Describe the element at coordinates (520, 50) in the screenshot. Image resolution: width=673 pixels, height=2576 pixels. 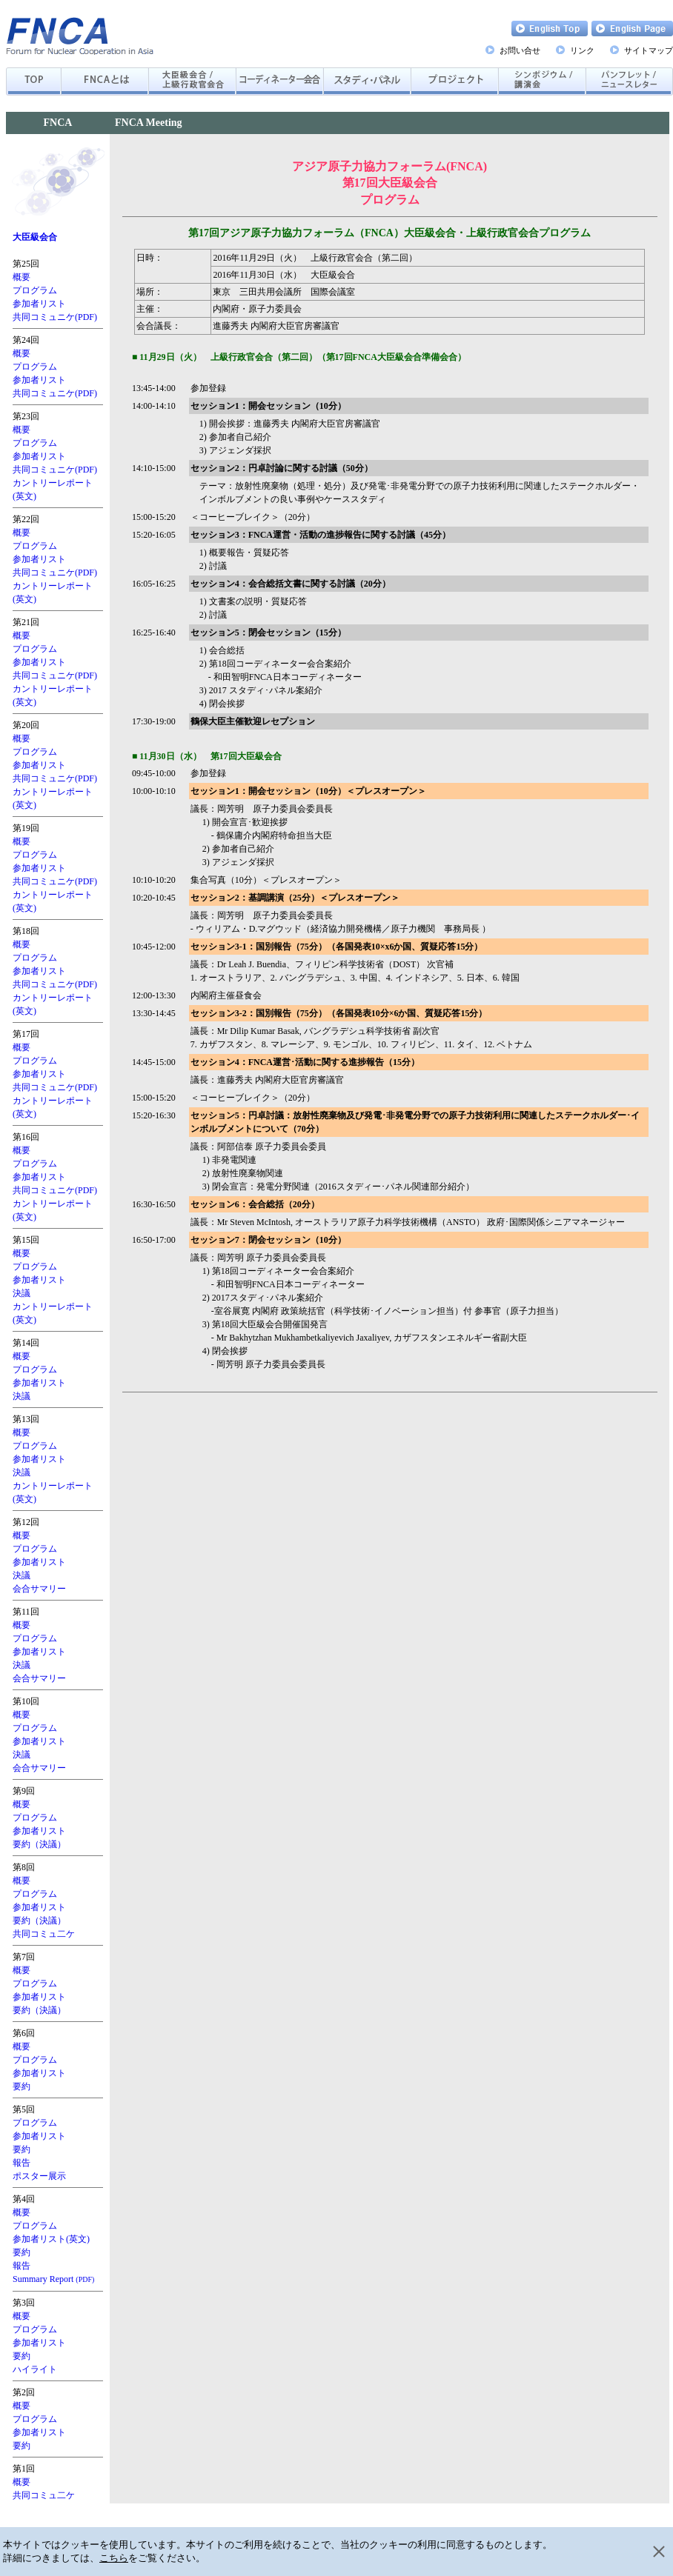
I see `お問い合せ` at that location.